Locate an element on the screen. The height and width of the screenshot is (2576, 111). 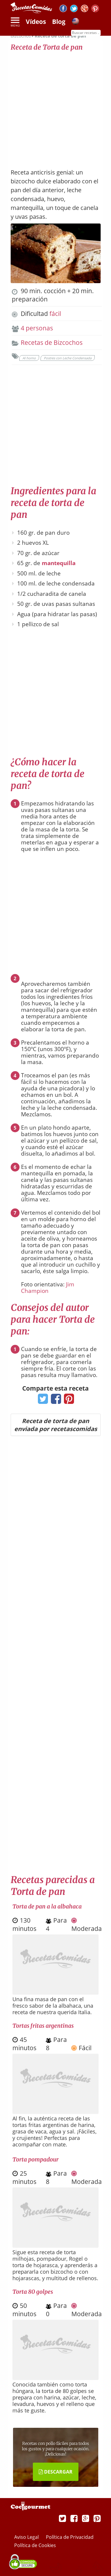
Torta pompadour is located at coordinates (35, 2159).